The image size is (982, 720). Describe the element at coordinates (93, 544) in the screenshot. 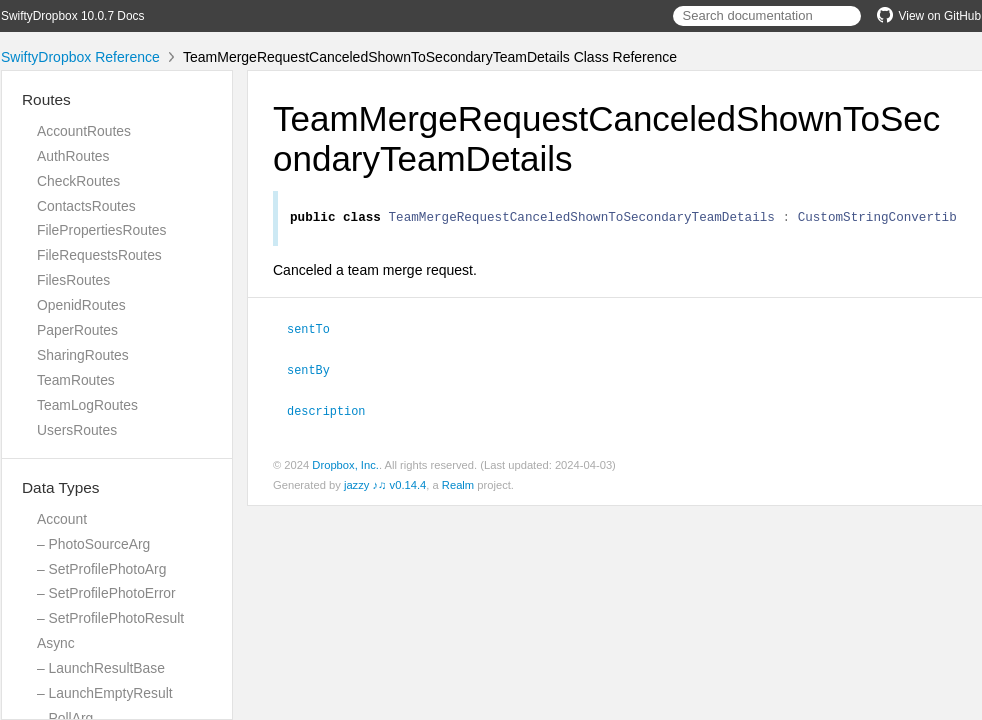

I see `– PhotoSourceArg` at that location.